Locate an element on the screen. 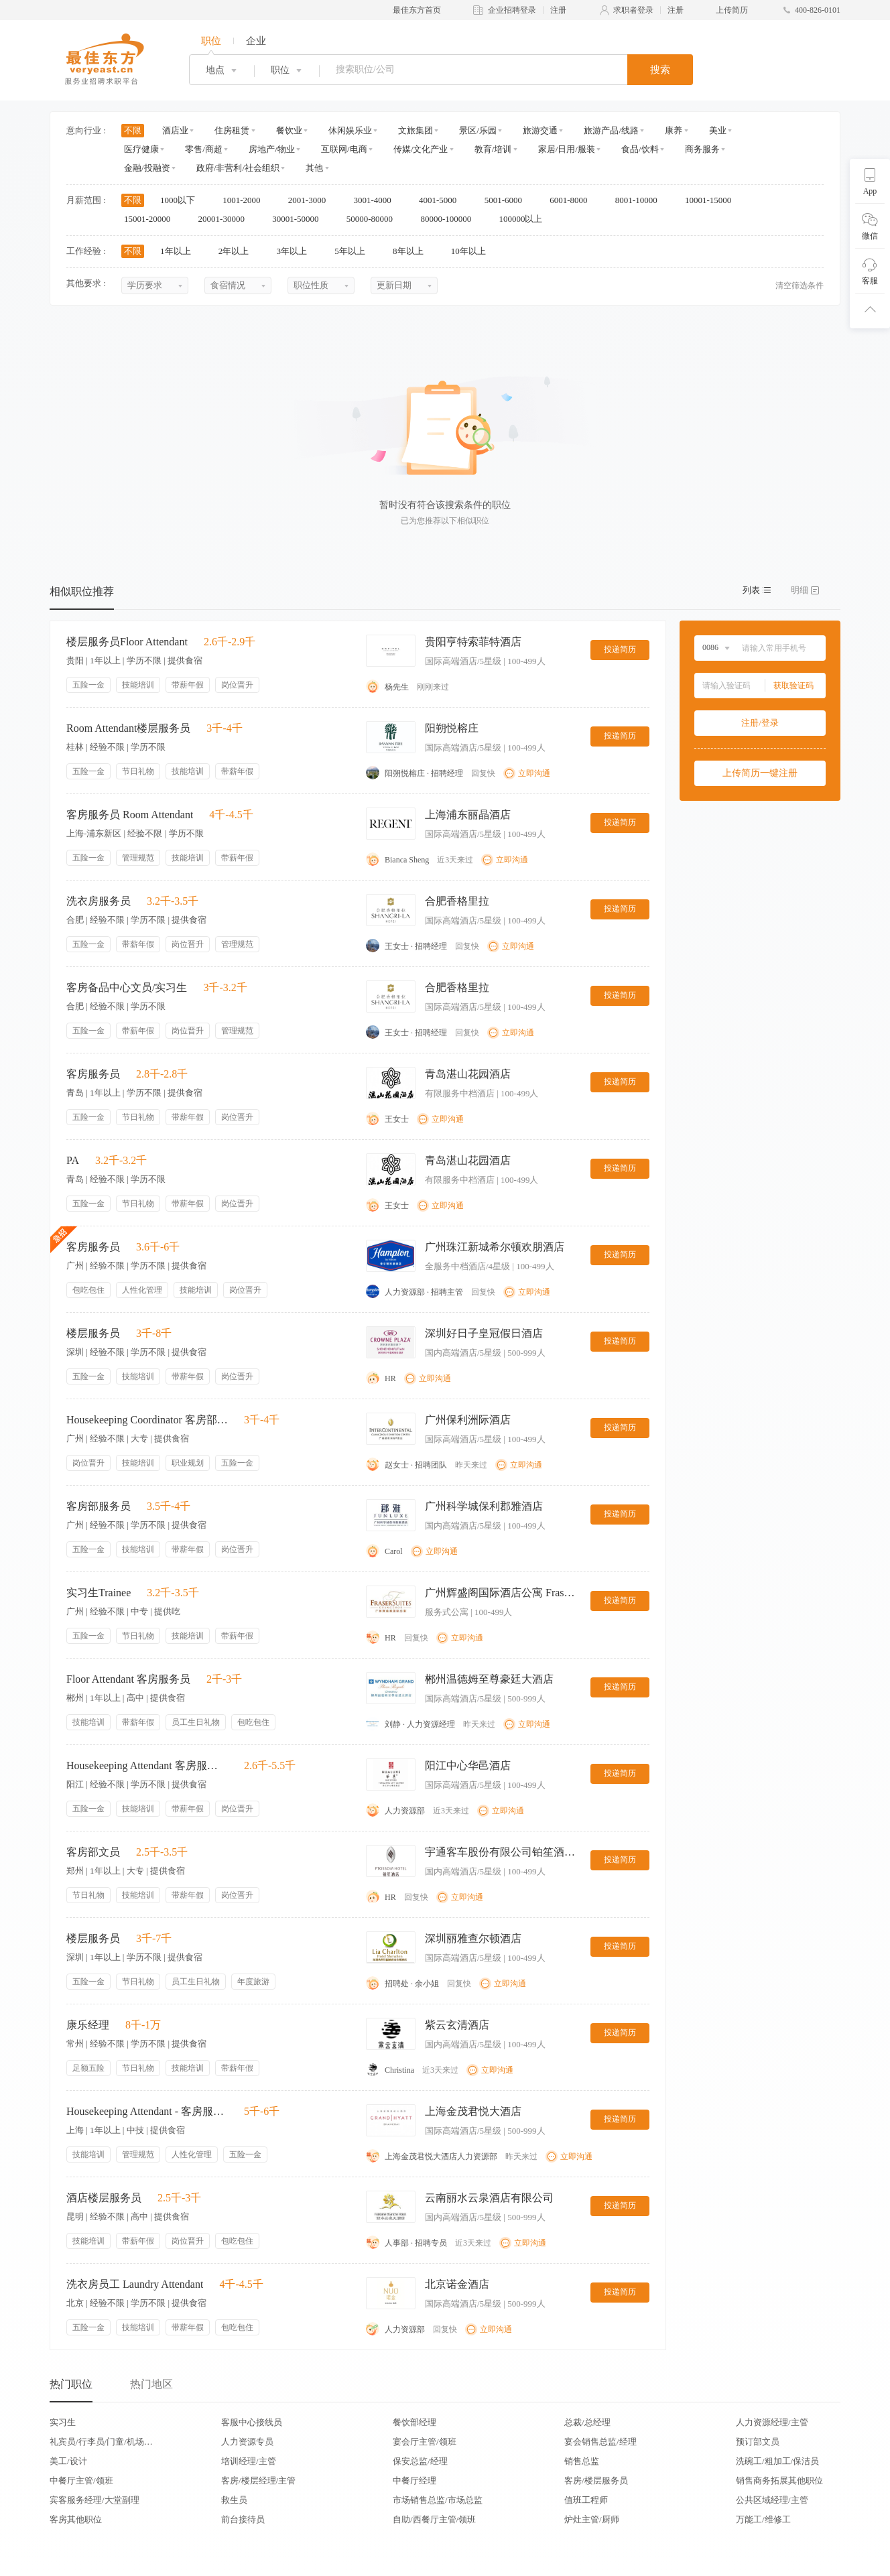 This screenshot has height=2576, width=890. 1年以上 is located at coordinates (180, 251).